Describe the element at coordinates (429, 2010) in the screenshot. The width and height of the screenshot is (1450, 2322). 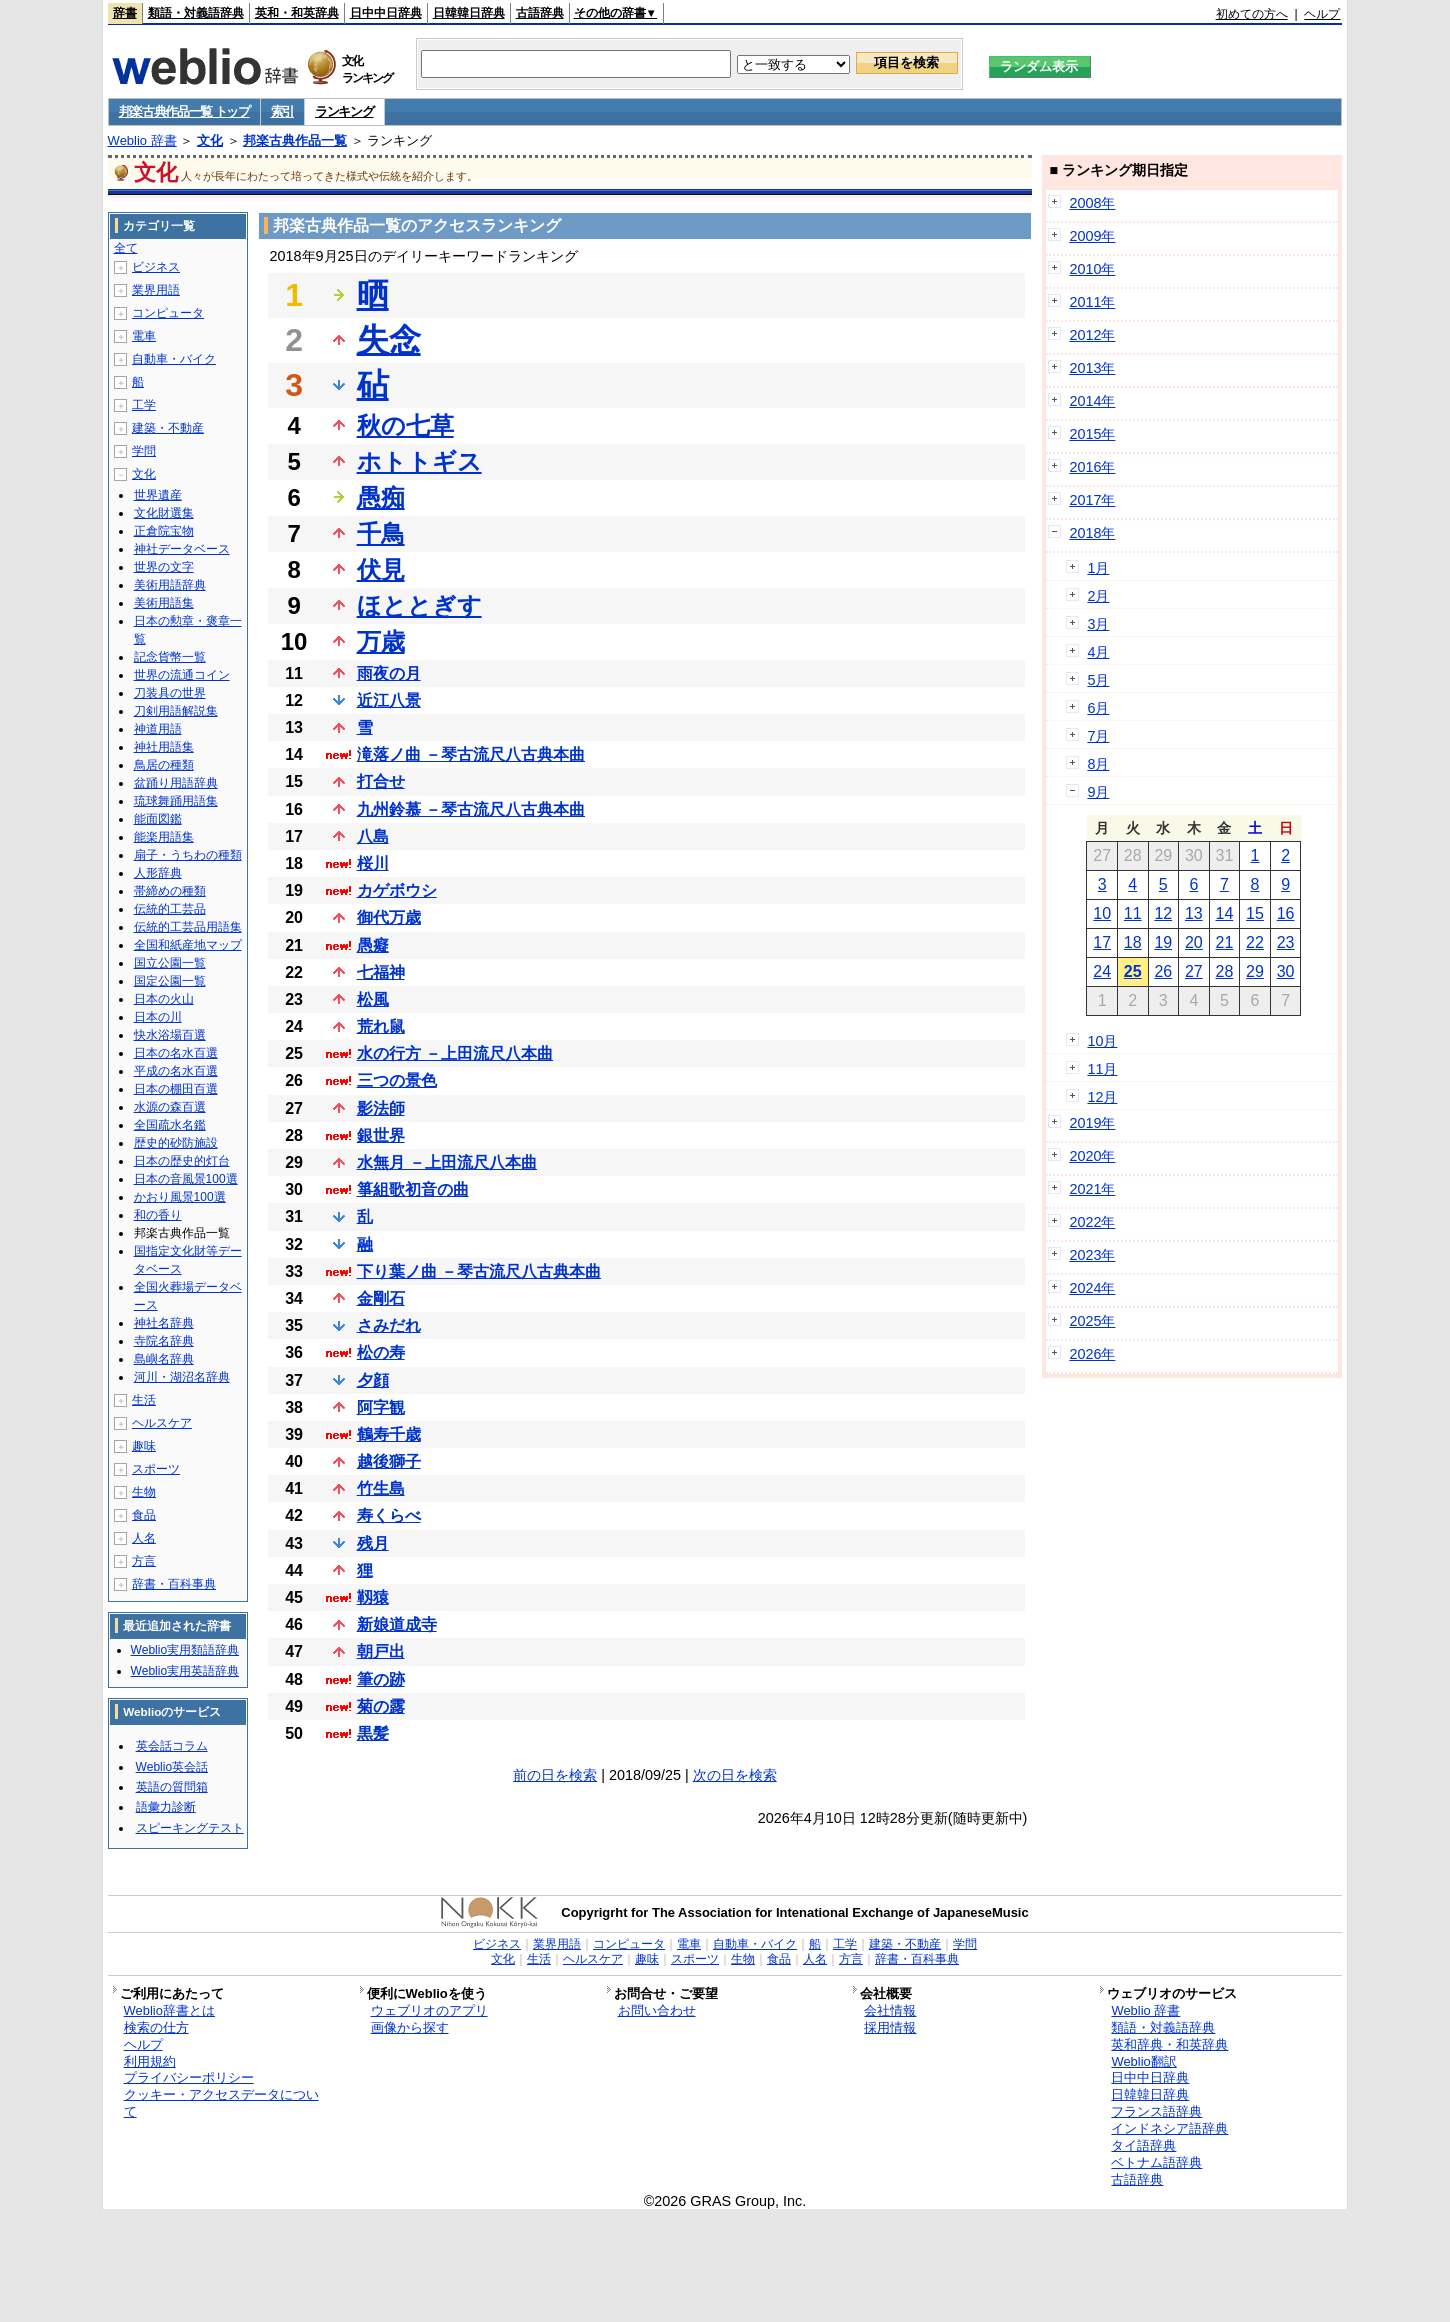
I see `ウェブリオのアプリ` at that location.